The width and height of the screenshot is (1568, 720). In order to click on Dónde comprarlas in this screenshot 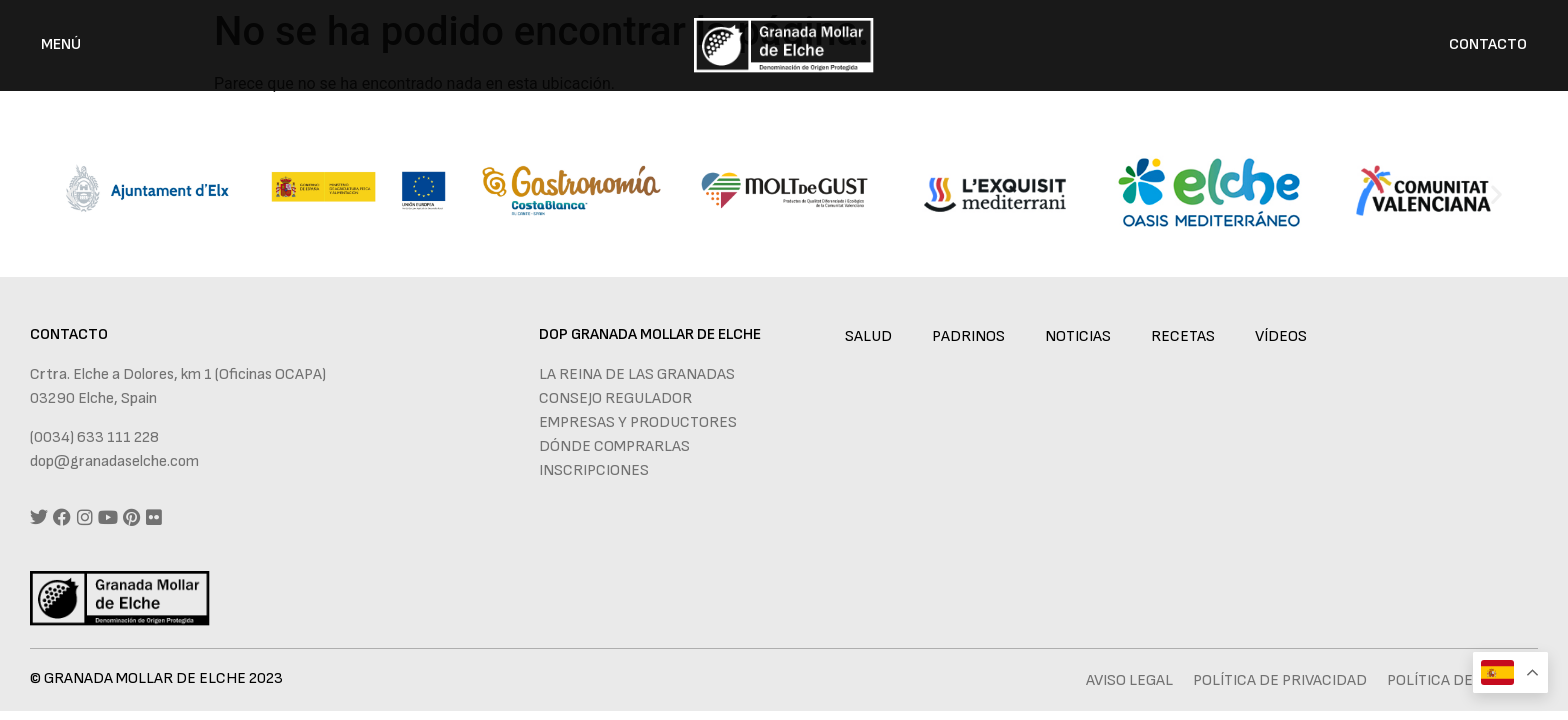, I will do `click(614, 446)`.